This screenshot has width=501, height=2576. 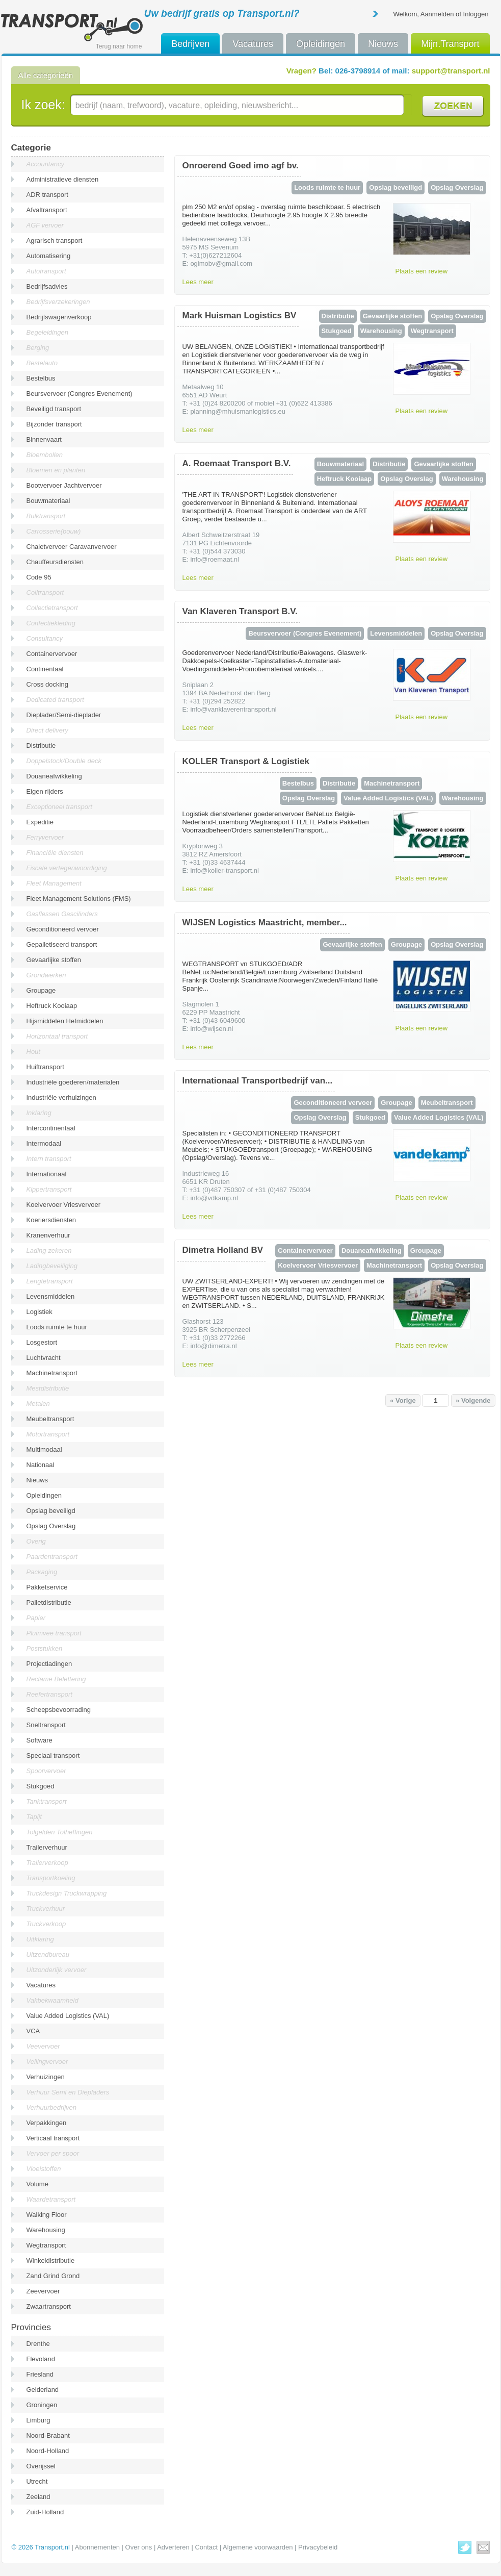 What do you see at coordinates (45, 2512) in the screenshot?
I see `Zuid-Holland` at bounding box center [45, 2512].